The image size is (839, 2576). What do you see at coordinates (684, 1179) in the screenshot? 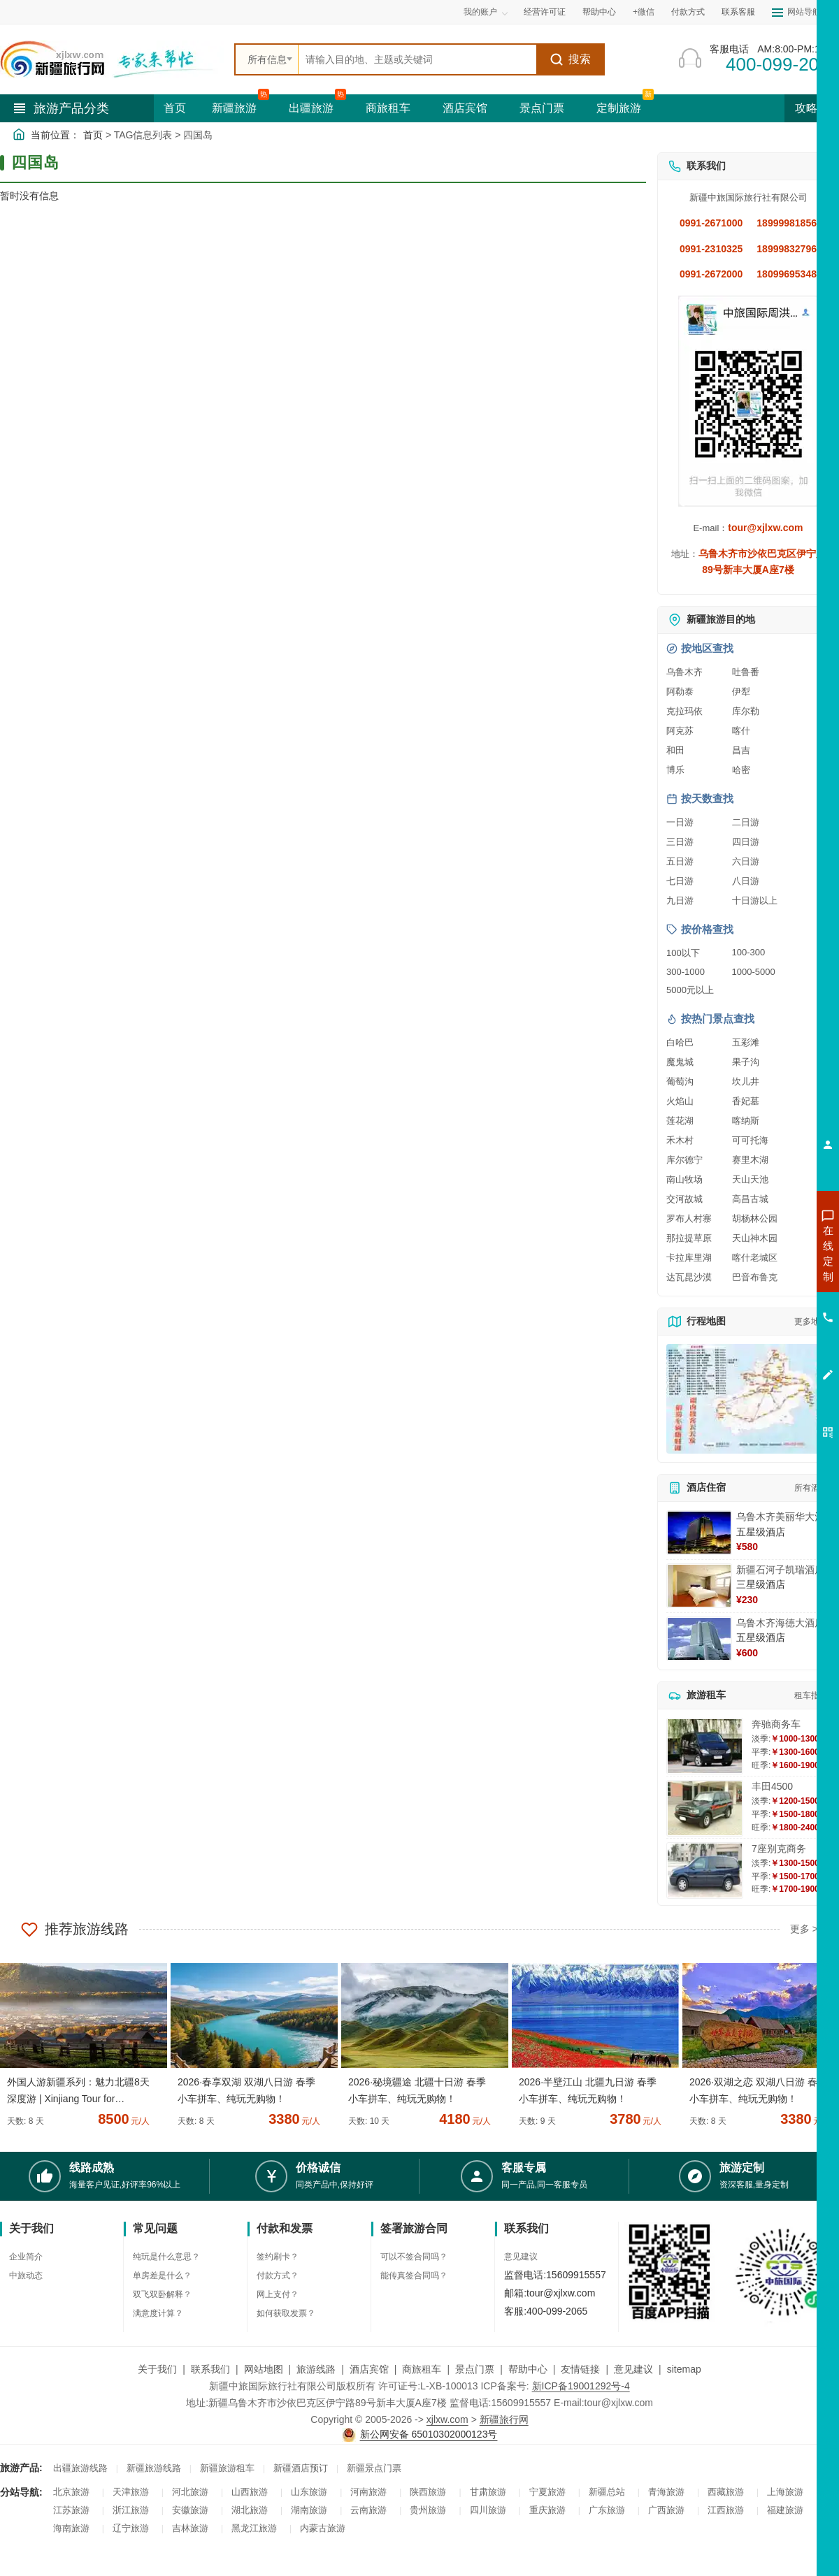
I see `南山牧场 [查看南山牧场旅游详情]` at bounding box center [684, 1179].